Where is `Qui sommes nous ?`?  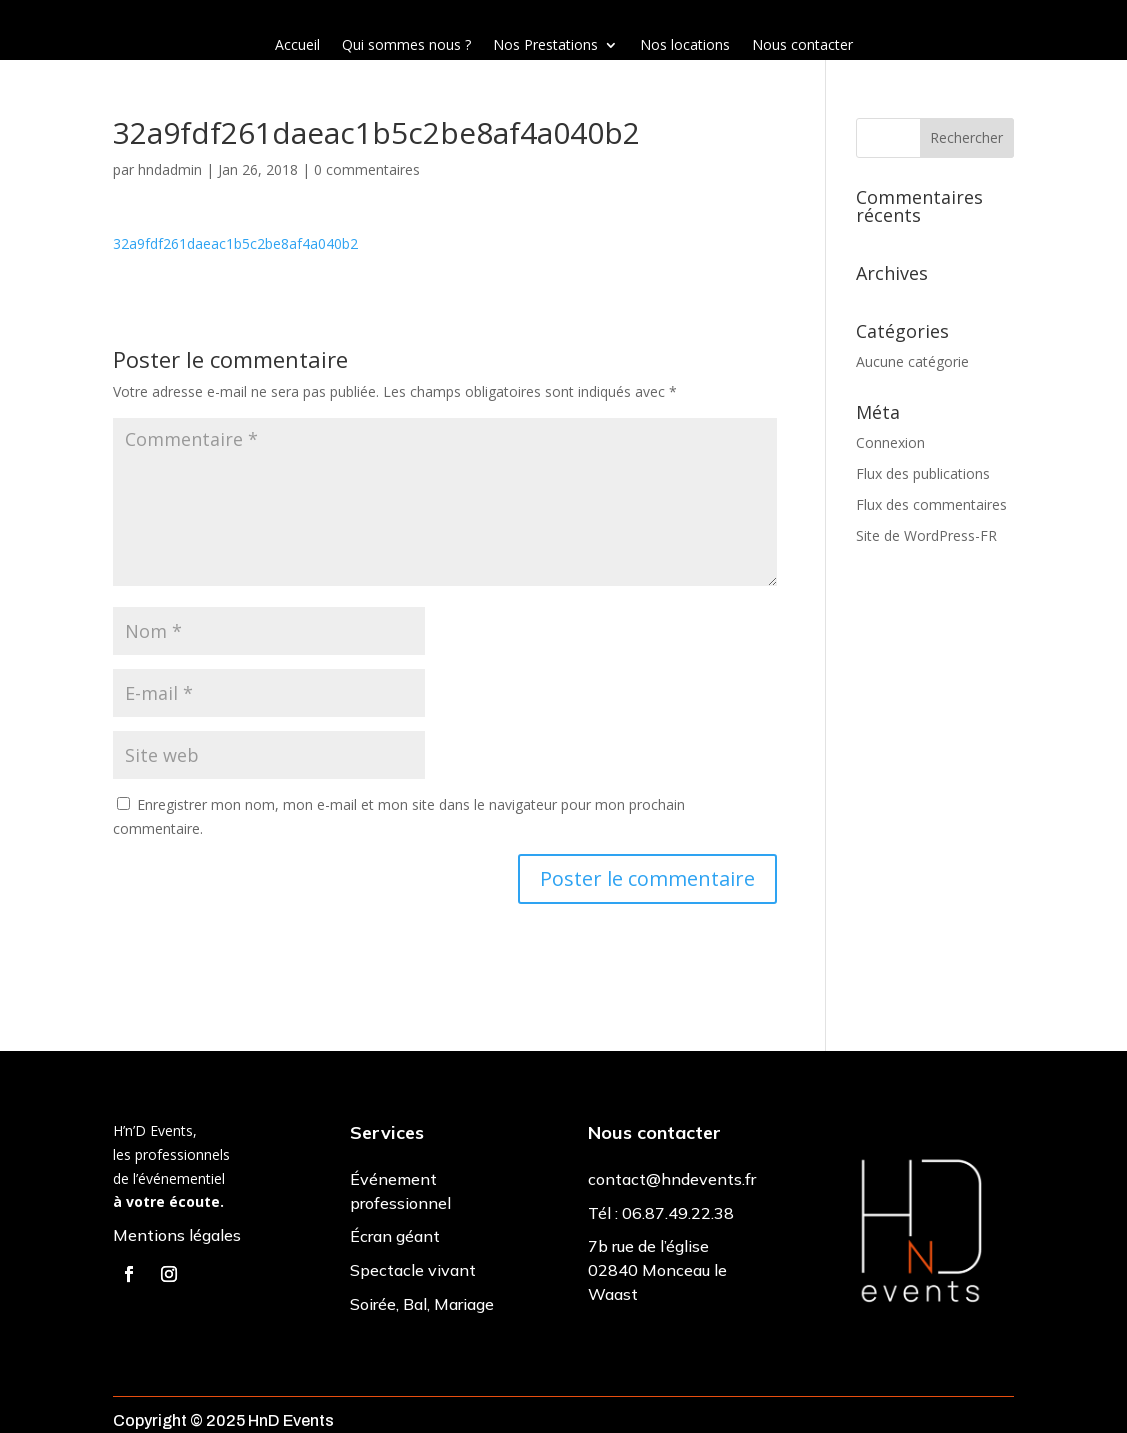
Qui sommes nous ? is located at coordinates (406, 46).